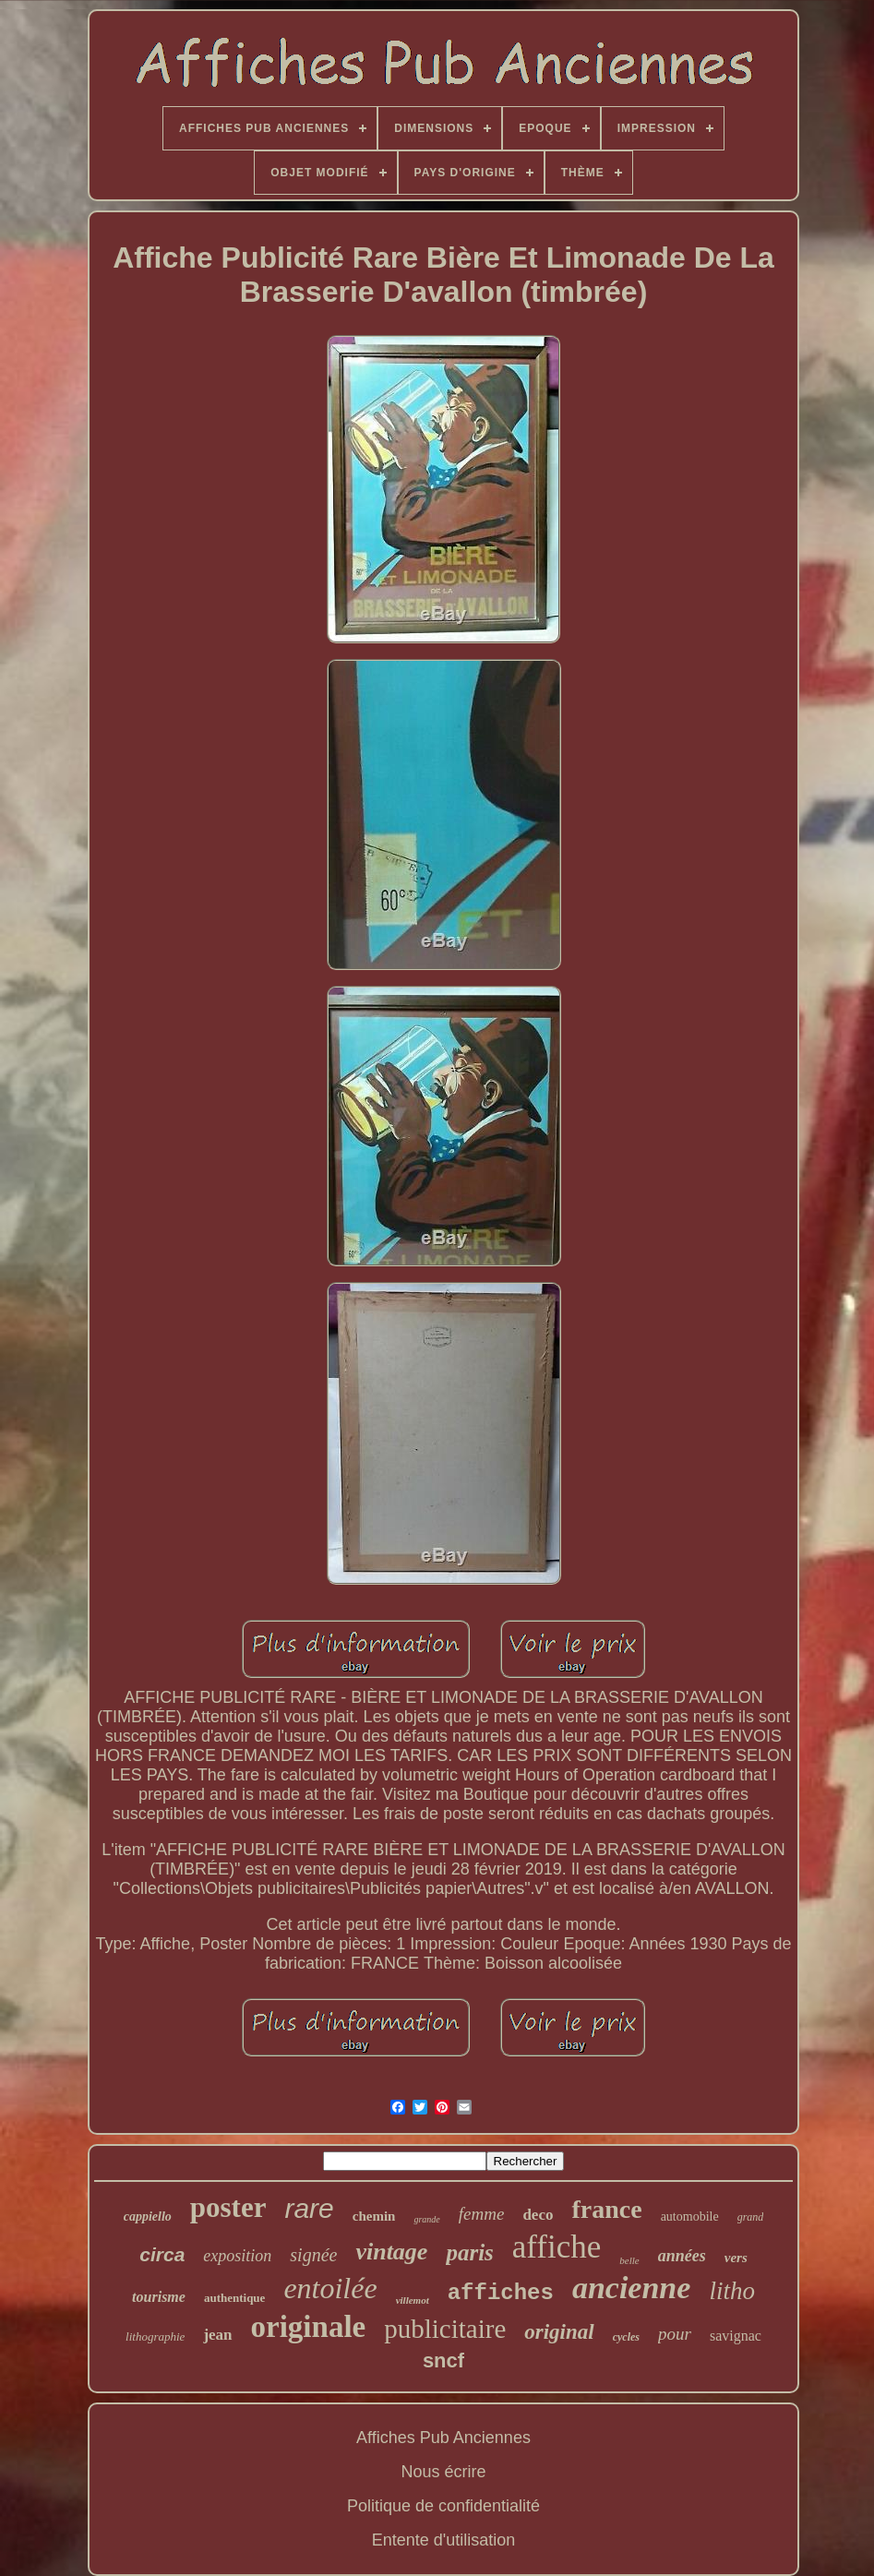 The width and height of the screenshot is (874, 2576). Describe the element at coordinates (626, 2336) in the screenshot. I see `cycles` at that location.